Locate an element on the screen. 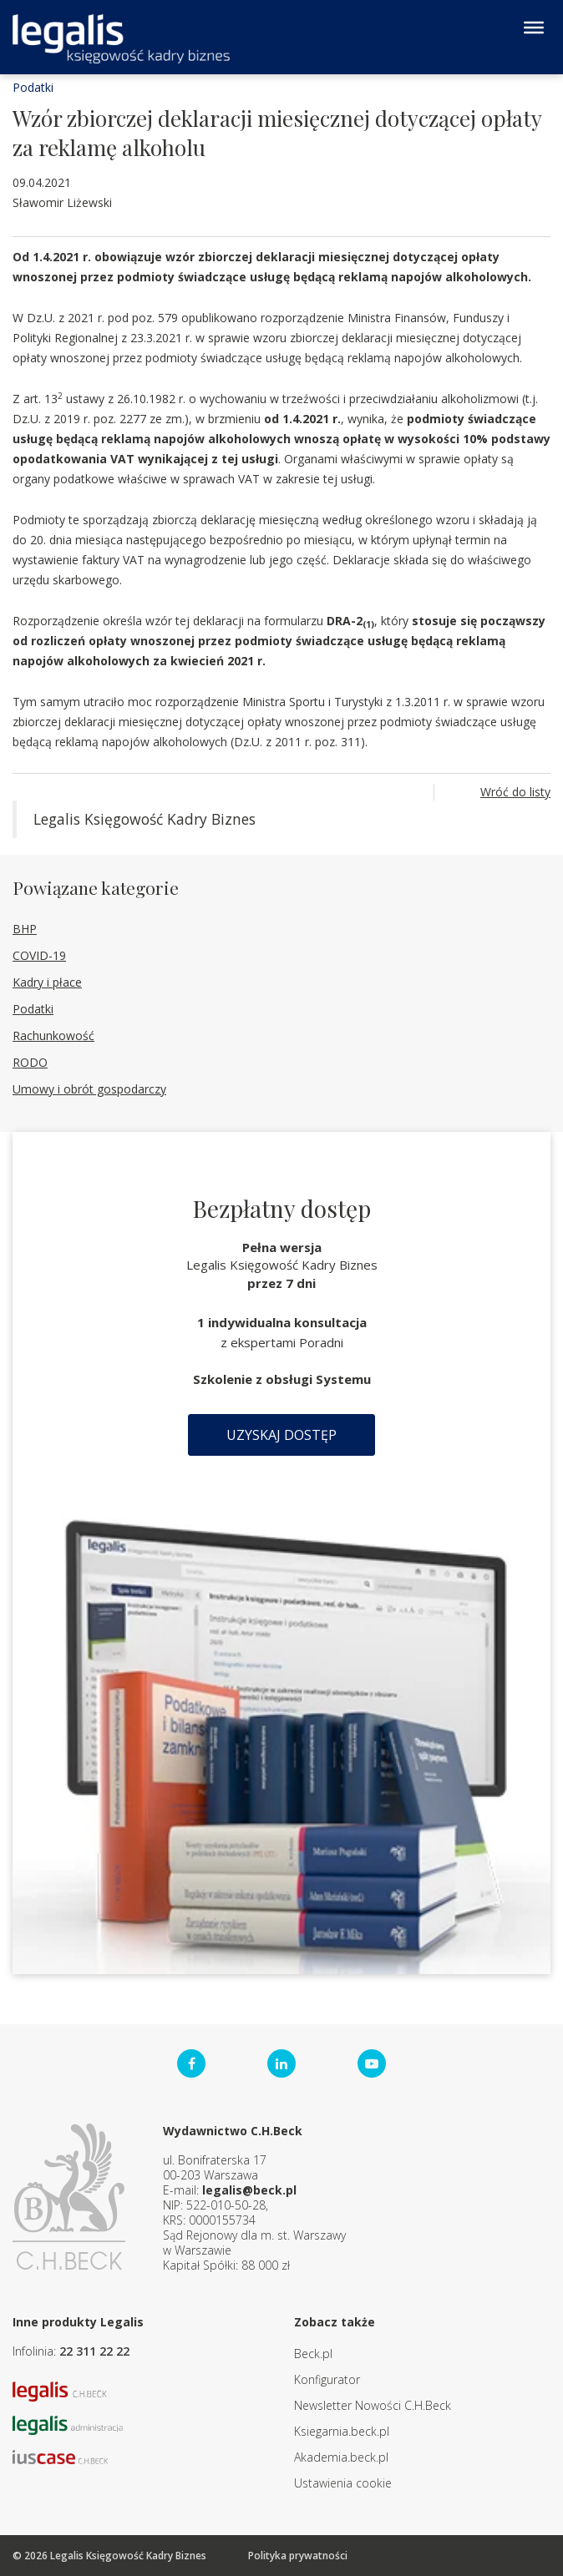 This screenshot has width=563, height=2576. Ustawienia cookie is located at coordinates (343, 2483).